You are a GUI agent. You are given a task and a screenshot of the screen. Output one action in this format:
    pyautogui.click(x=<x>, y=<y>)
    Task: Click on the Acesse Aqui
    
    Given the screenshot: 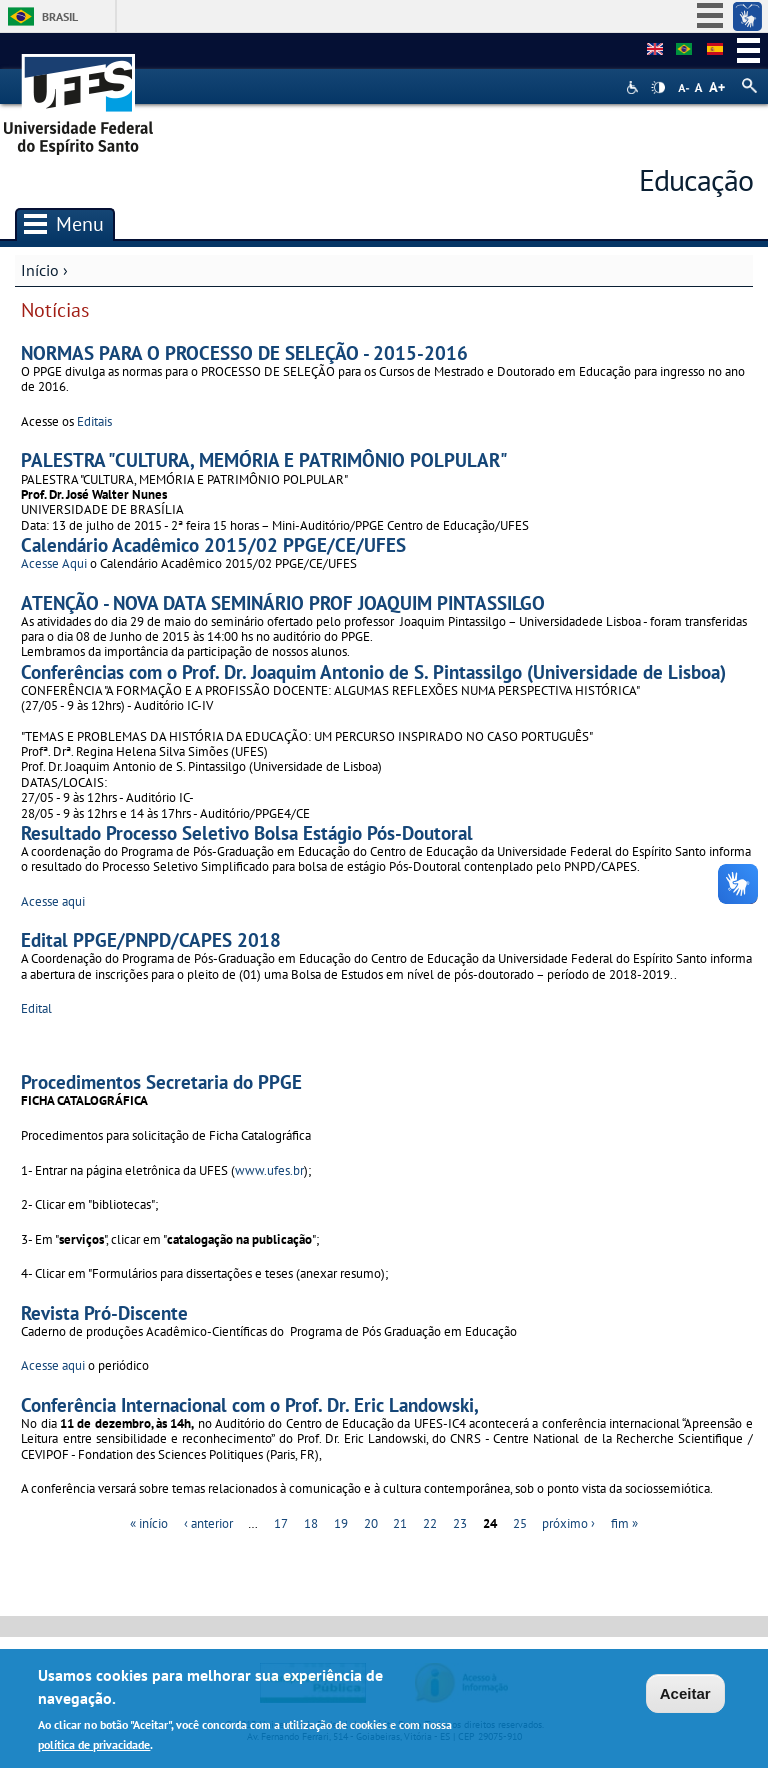 What is the action you would take?
    pyautogui.click(x=55, y=563)
    